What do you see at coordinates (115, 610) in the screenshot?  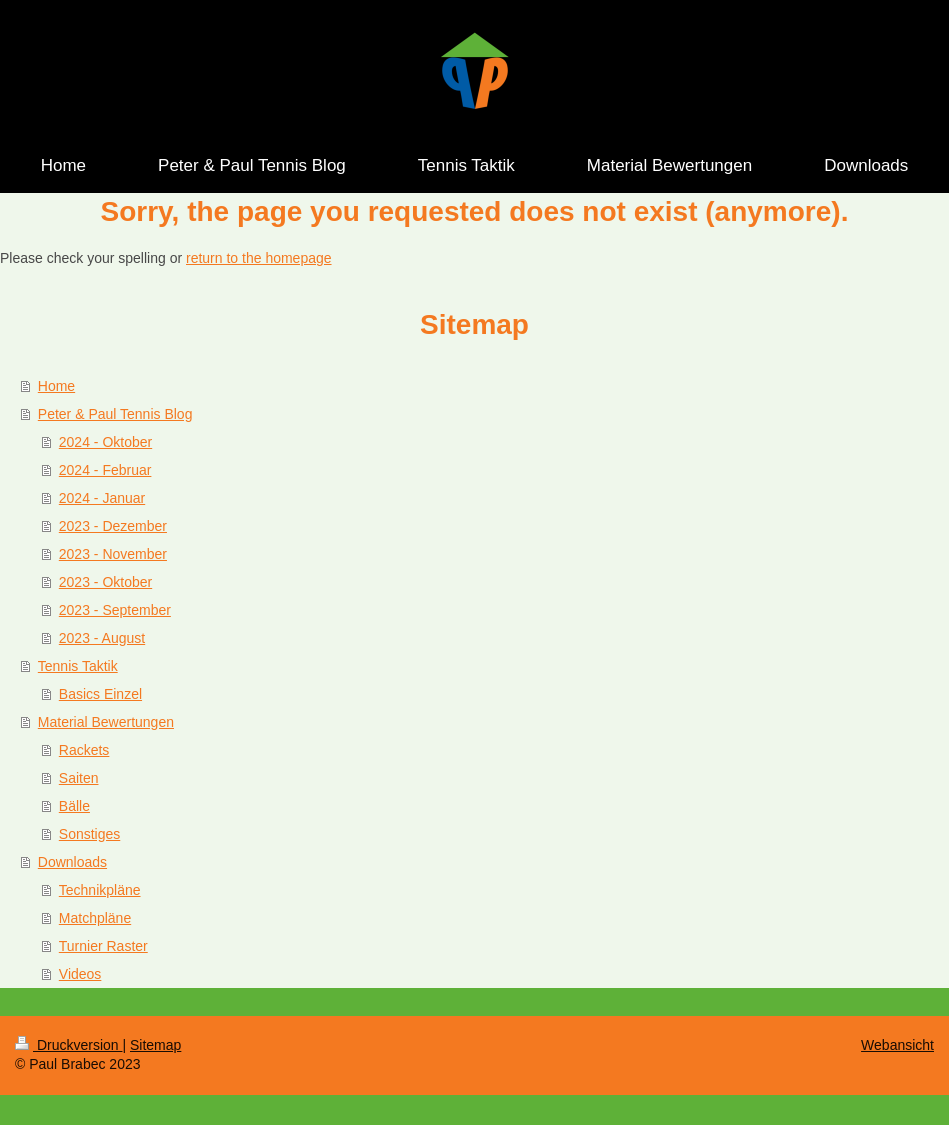 I see `2023 - September` at bounding box center [115, 610].